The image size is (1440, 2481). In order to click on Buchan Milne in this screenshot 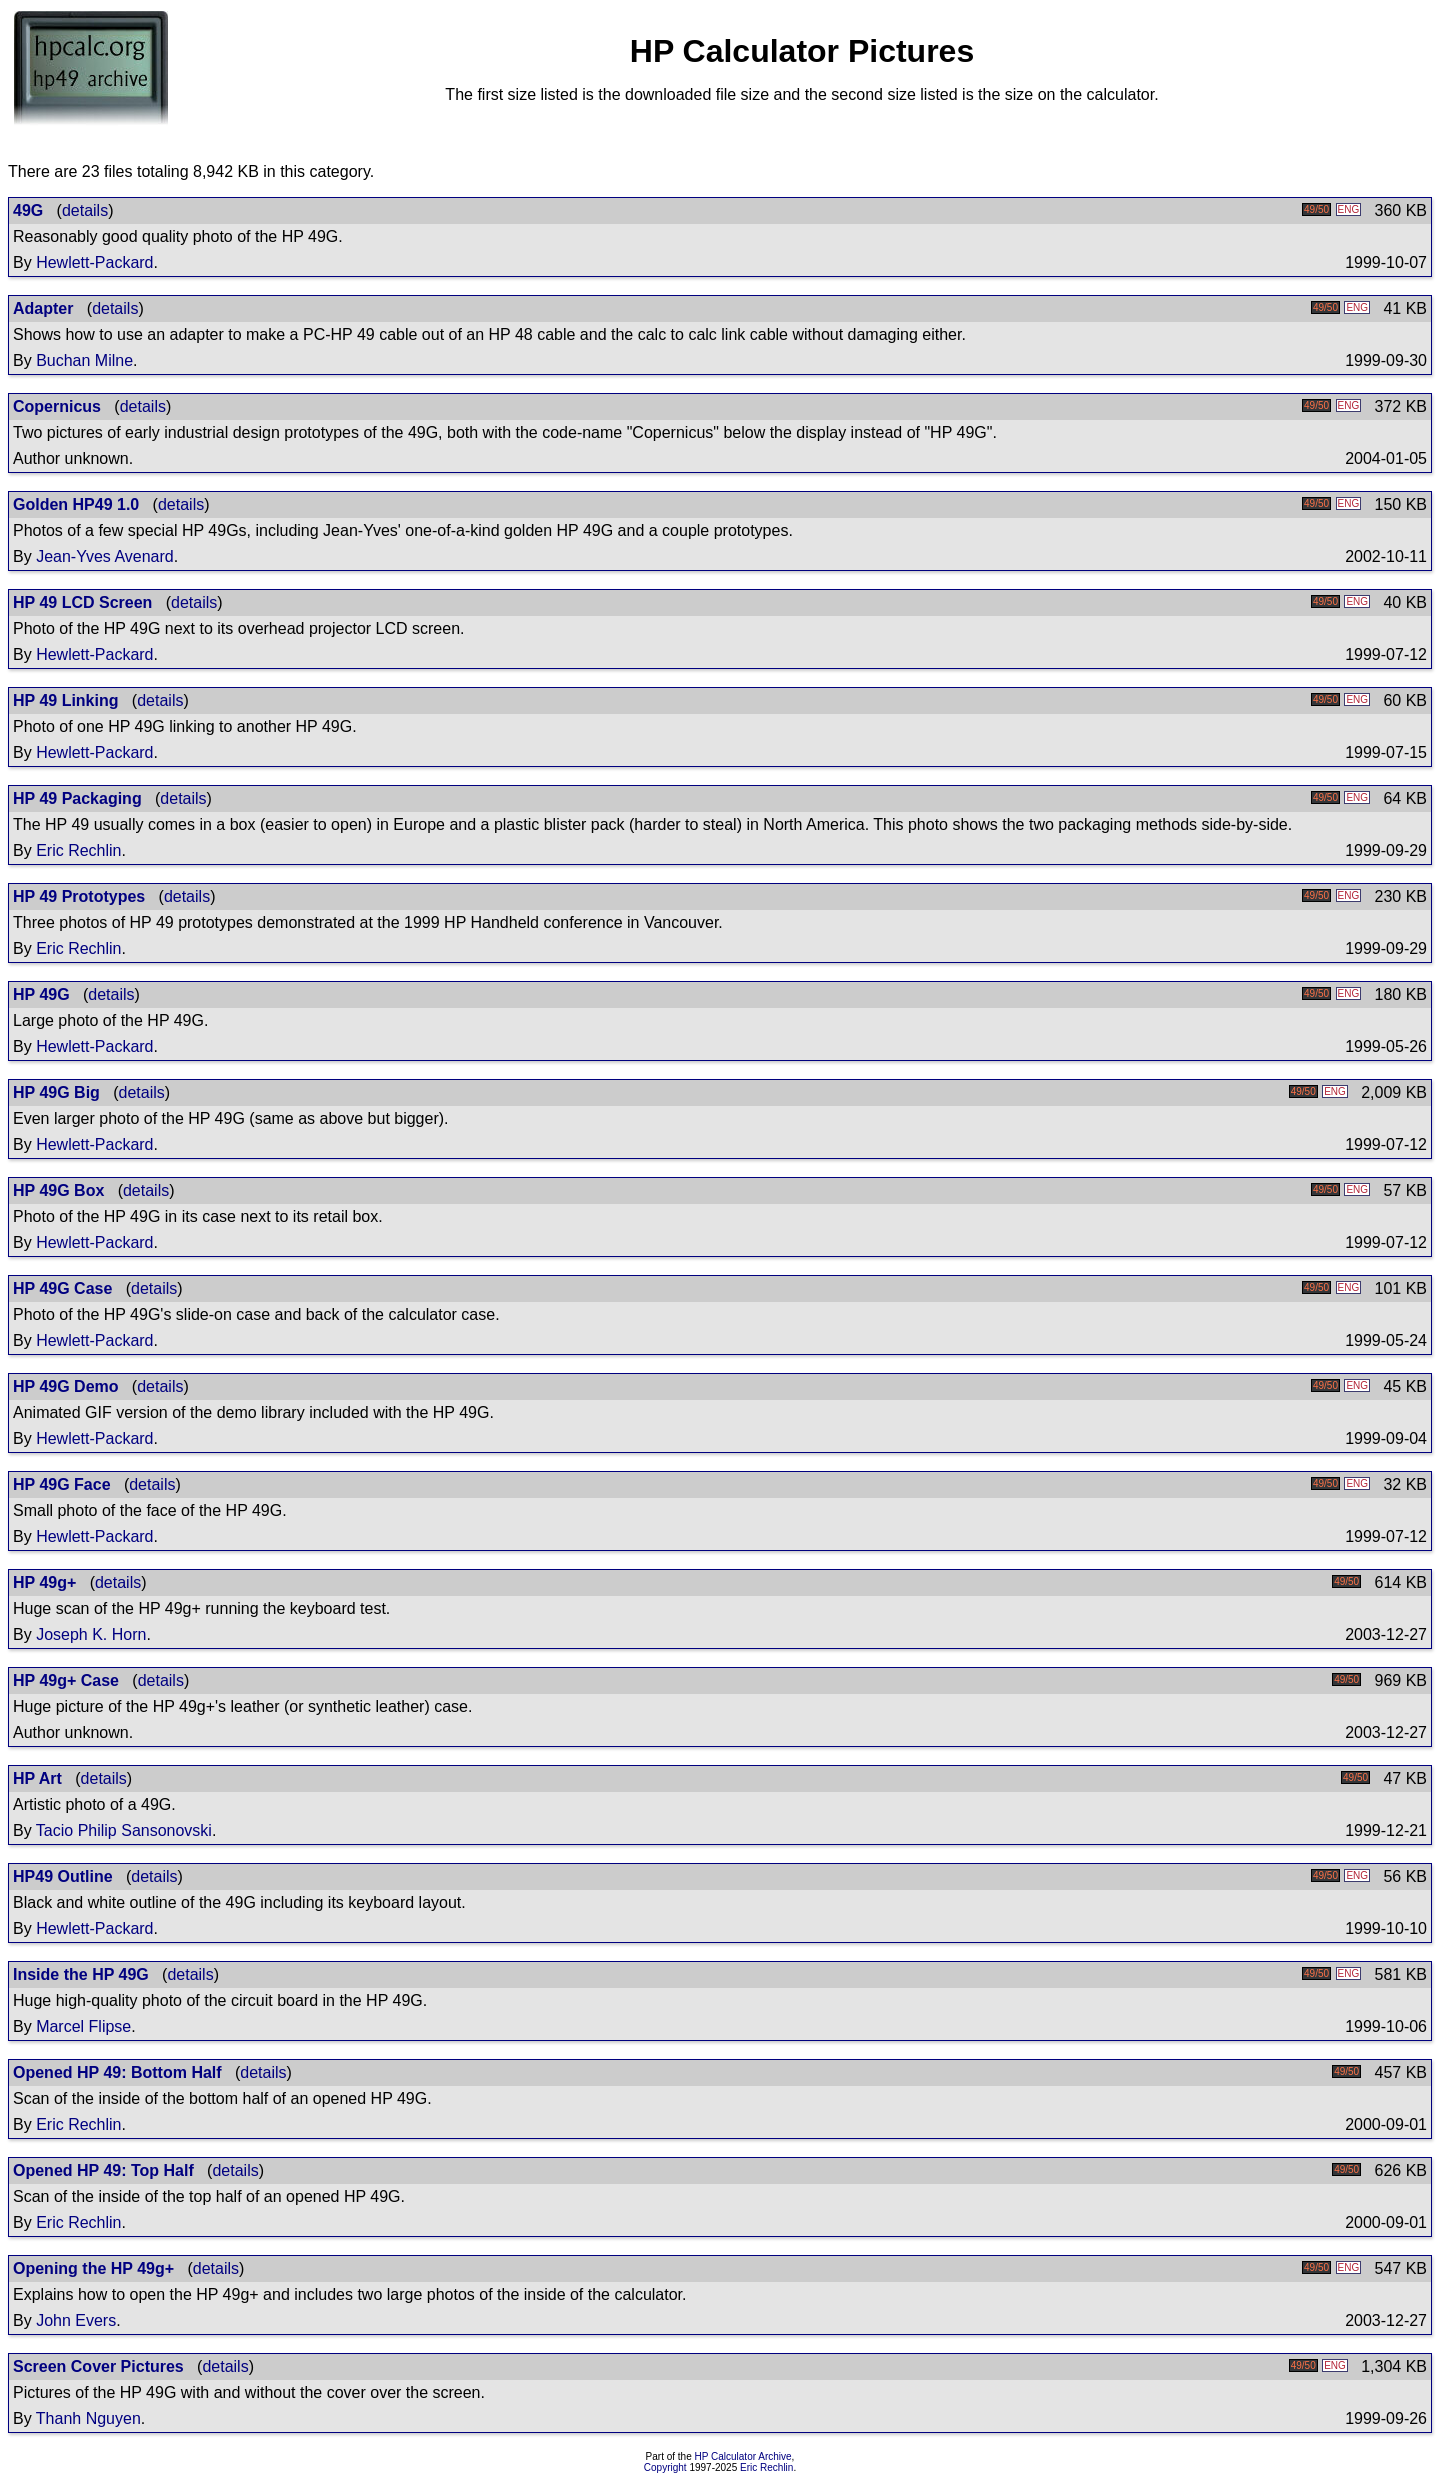, I will do `click(84, 360)`.